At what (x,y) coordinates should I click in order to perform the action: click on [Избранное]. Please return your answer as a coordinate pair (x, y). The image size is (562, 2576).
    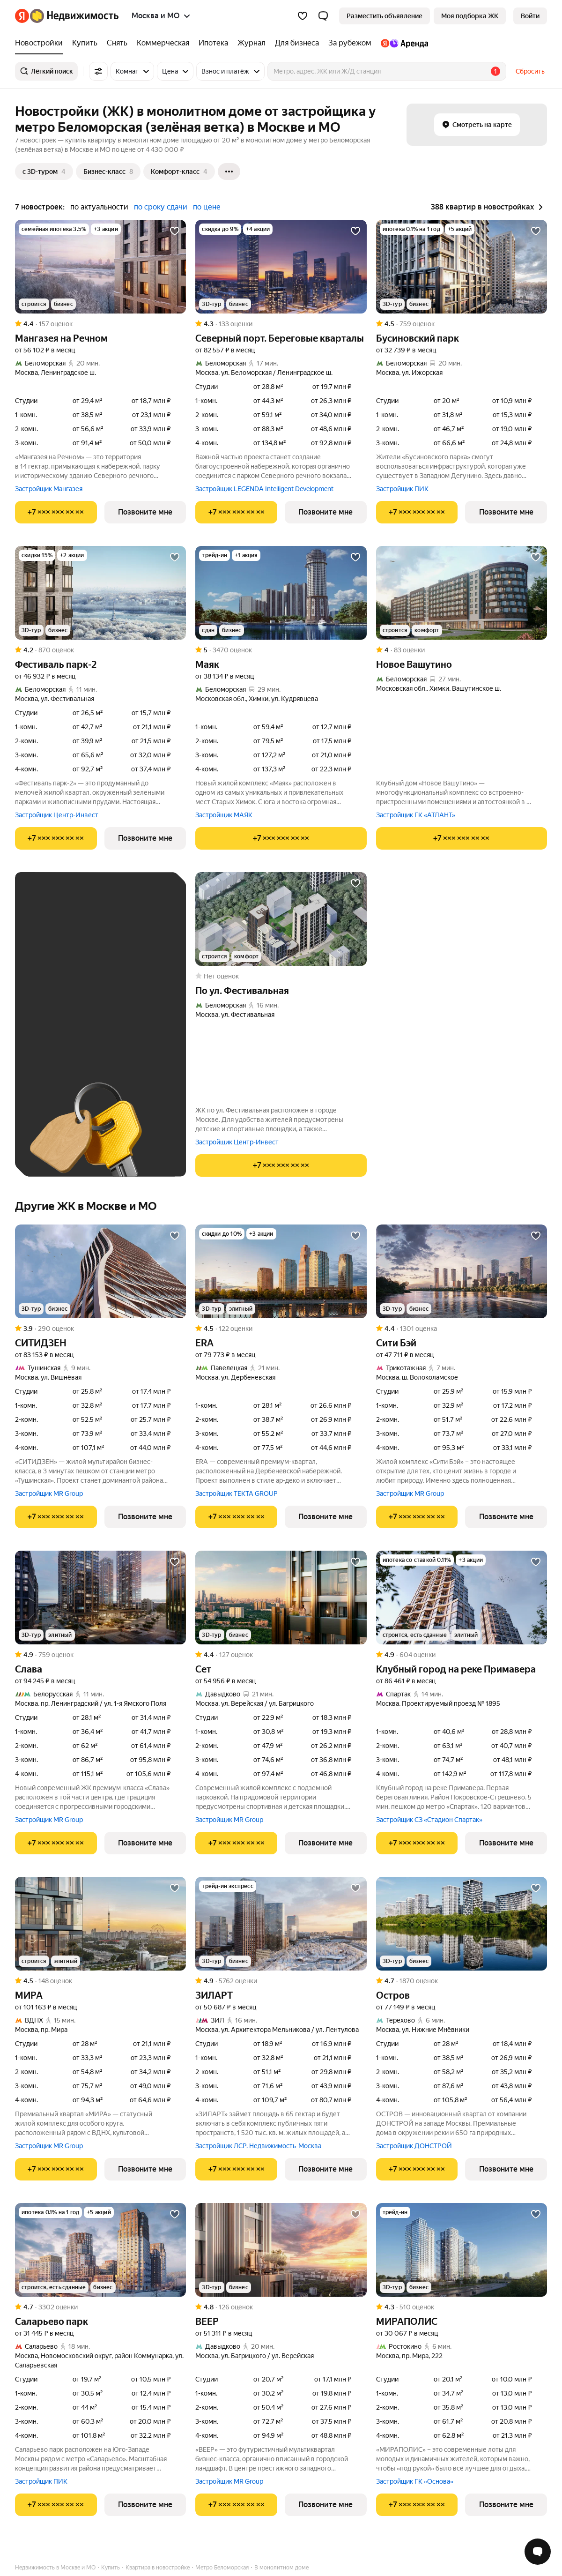
    Looking at the image, I should click on (302, 15).